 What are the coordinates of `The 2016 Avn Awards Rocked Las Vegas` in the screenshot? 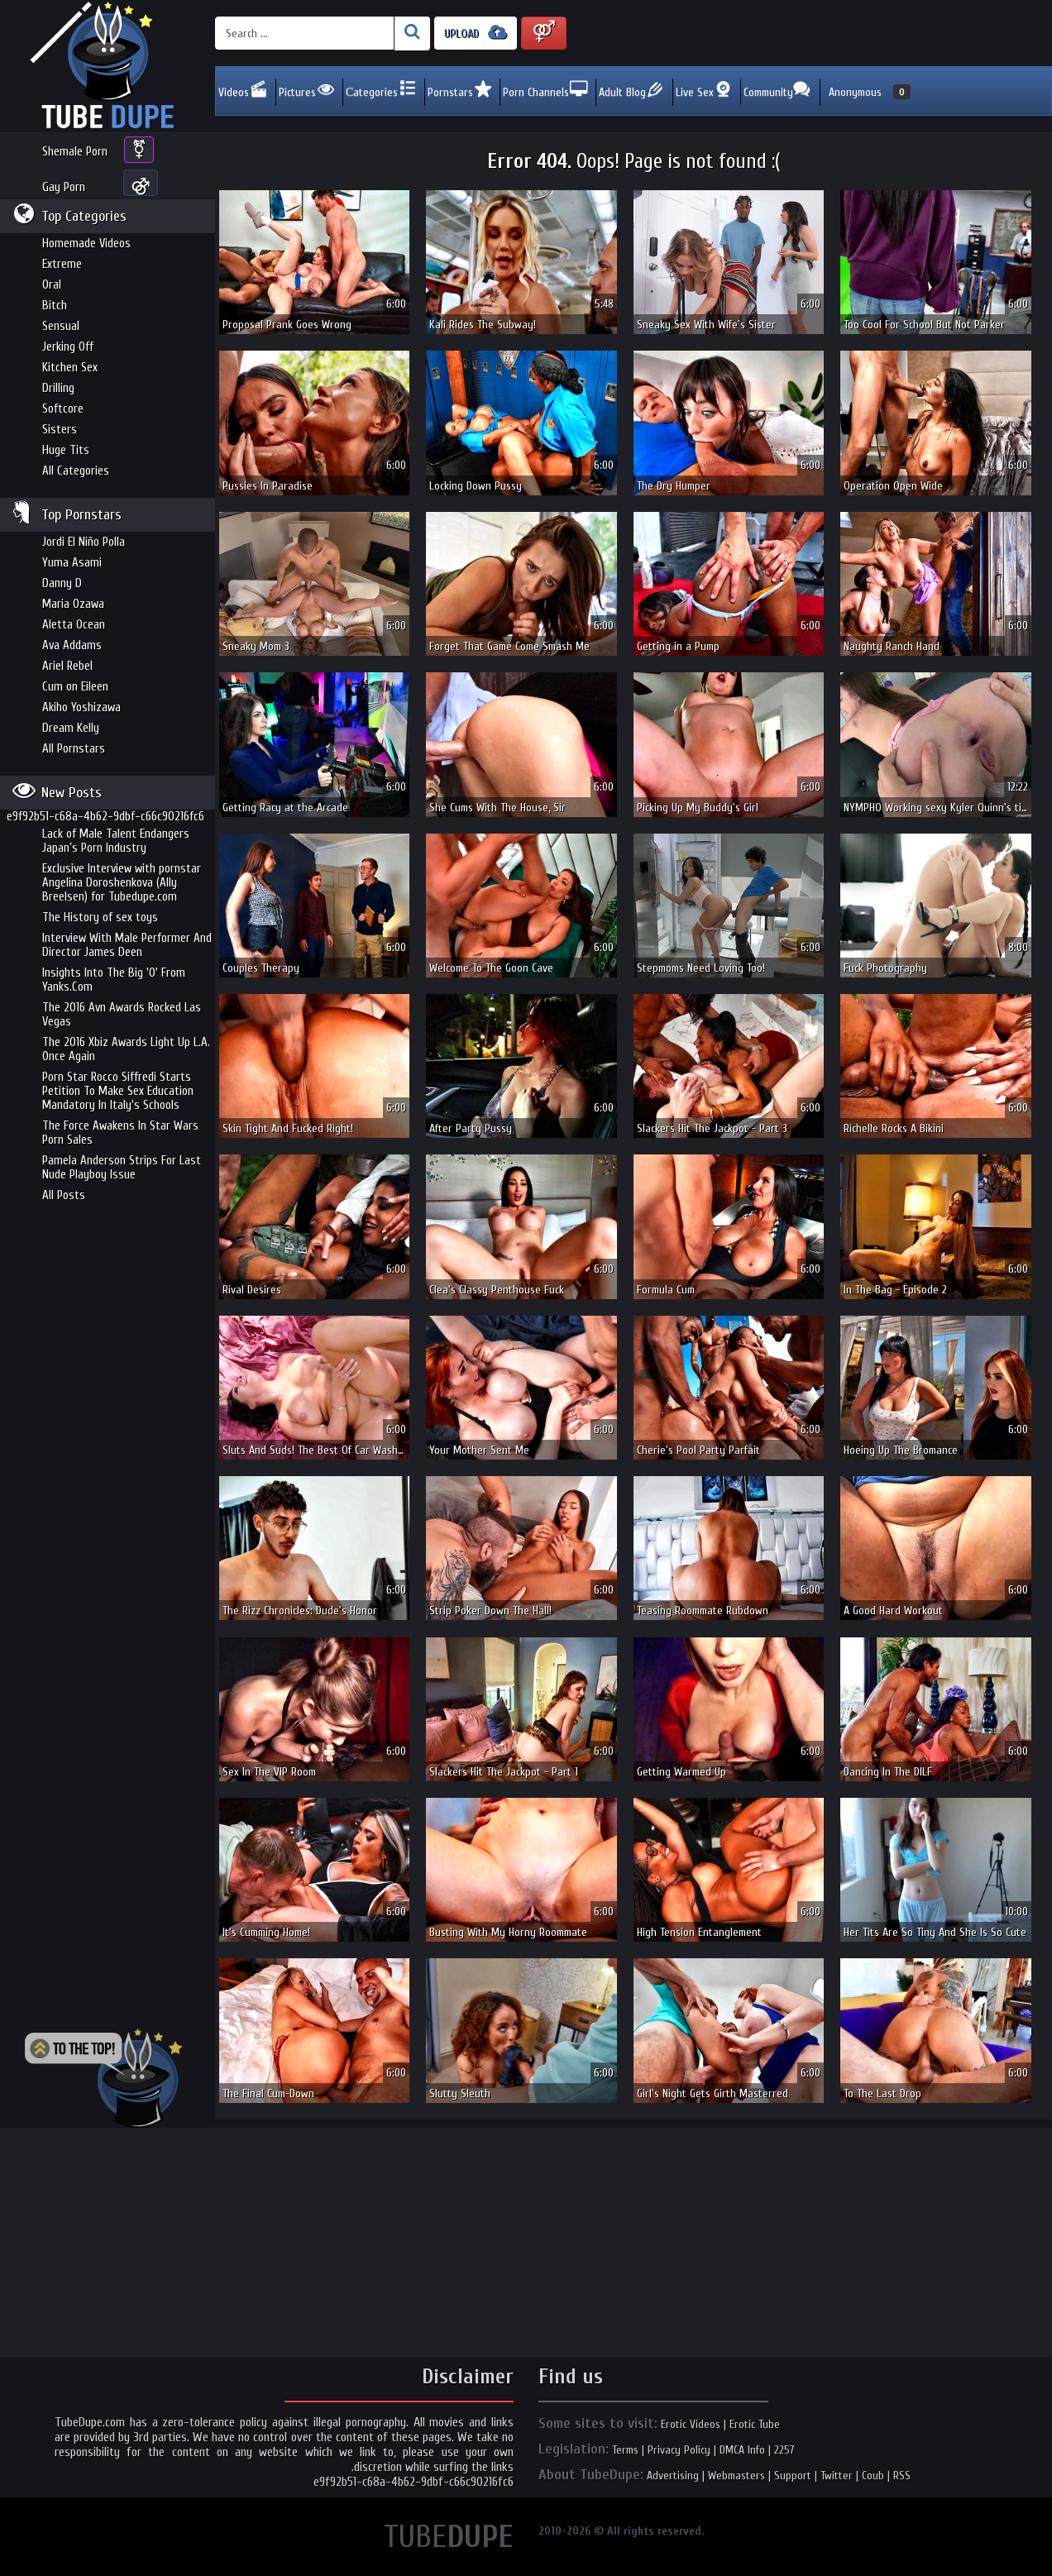 It's located at (121, 1015).